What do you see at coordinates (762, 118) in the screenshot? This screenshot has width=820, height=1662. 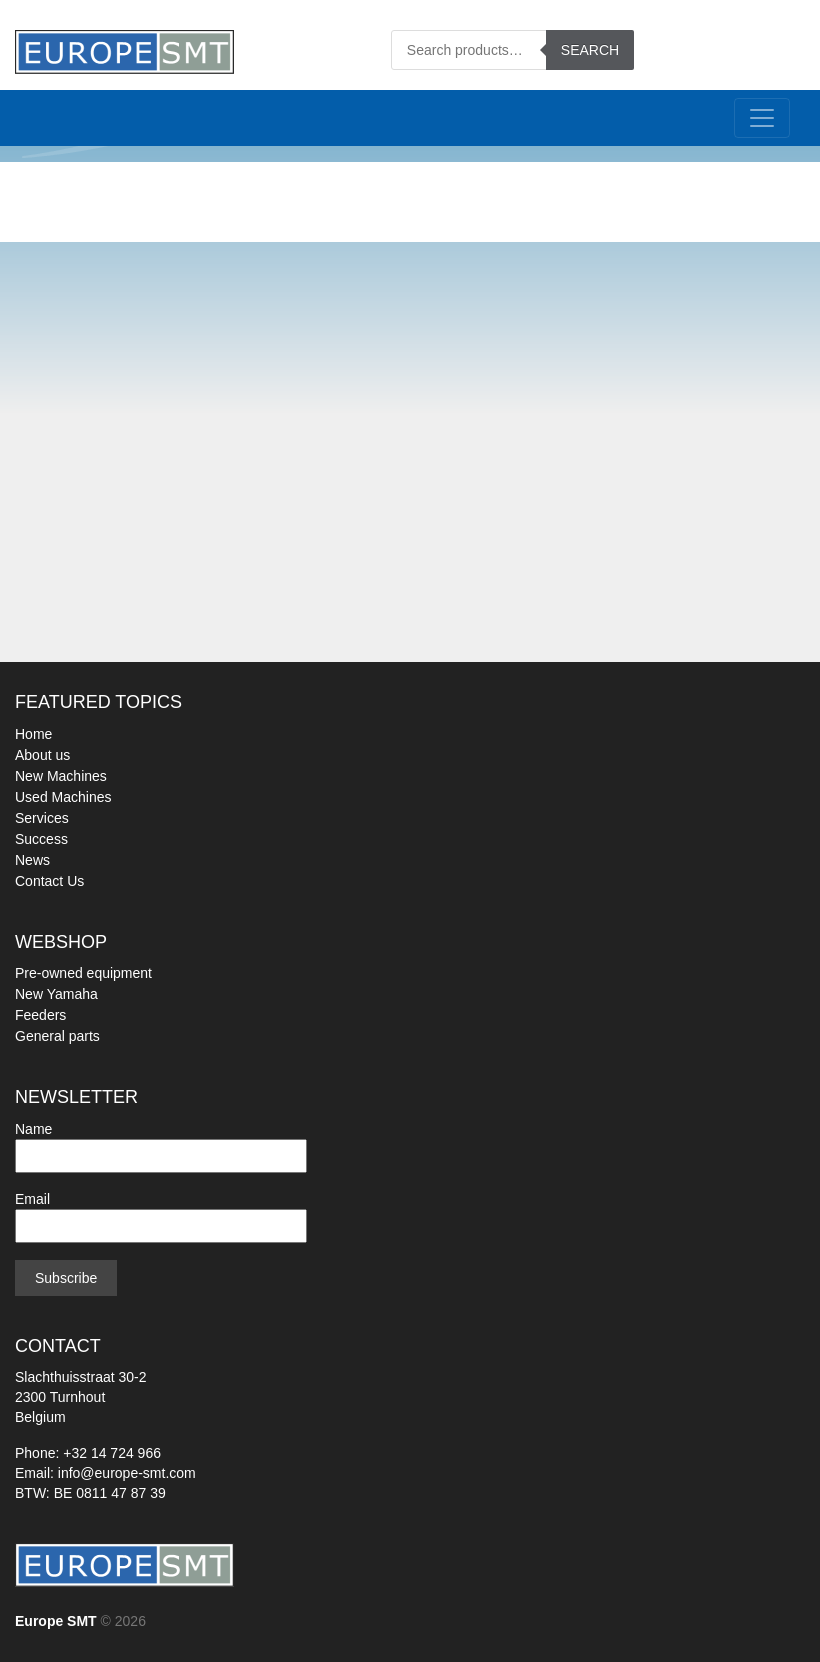 I see `[Toggle navigation]` at bounding box center [762, 118].